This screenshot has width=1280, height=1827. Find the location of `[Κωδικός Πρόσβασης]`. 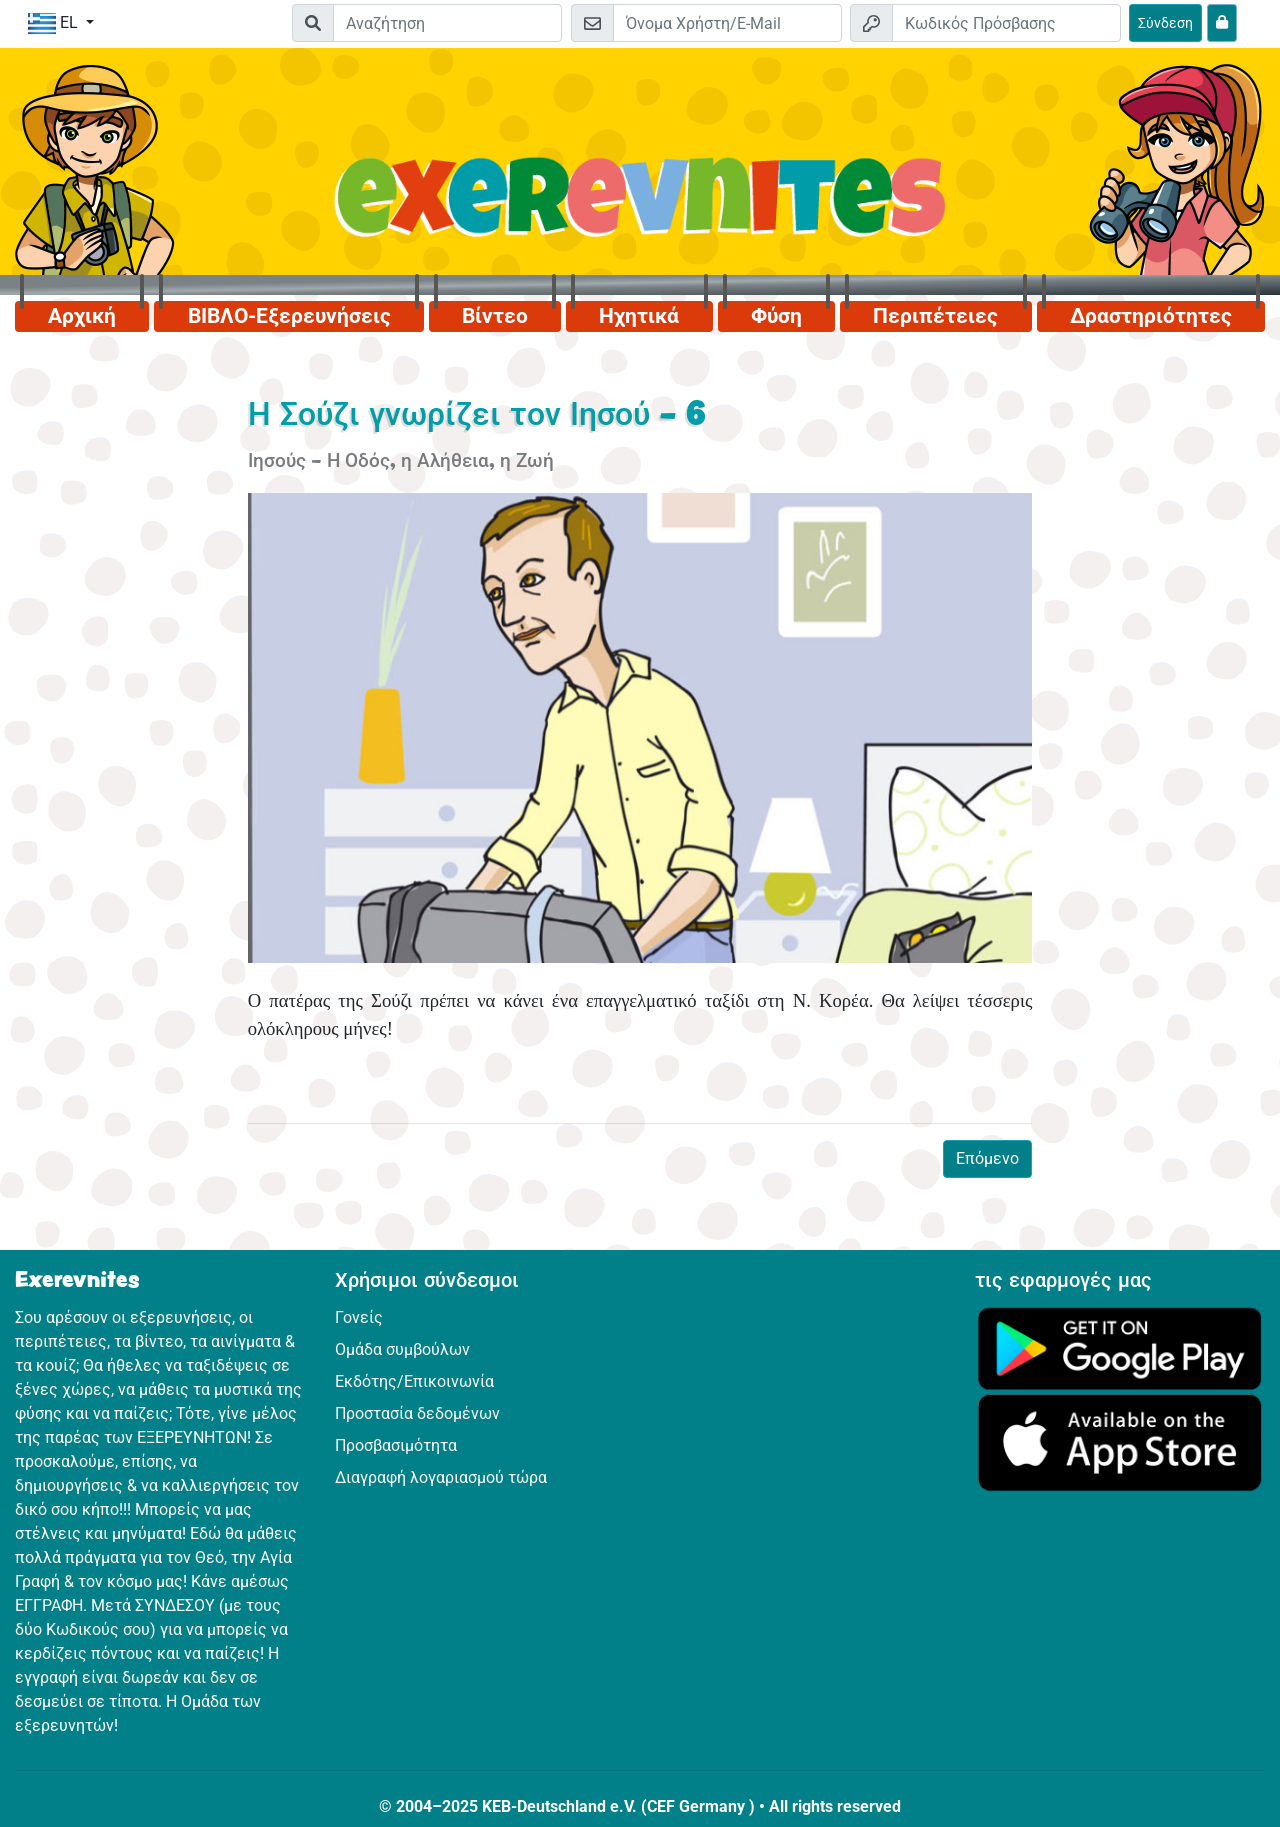

[Κωδικός Πρόσβασης] is located at coordinates (1006, 23).